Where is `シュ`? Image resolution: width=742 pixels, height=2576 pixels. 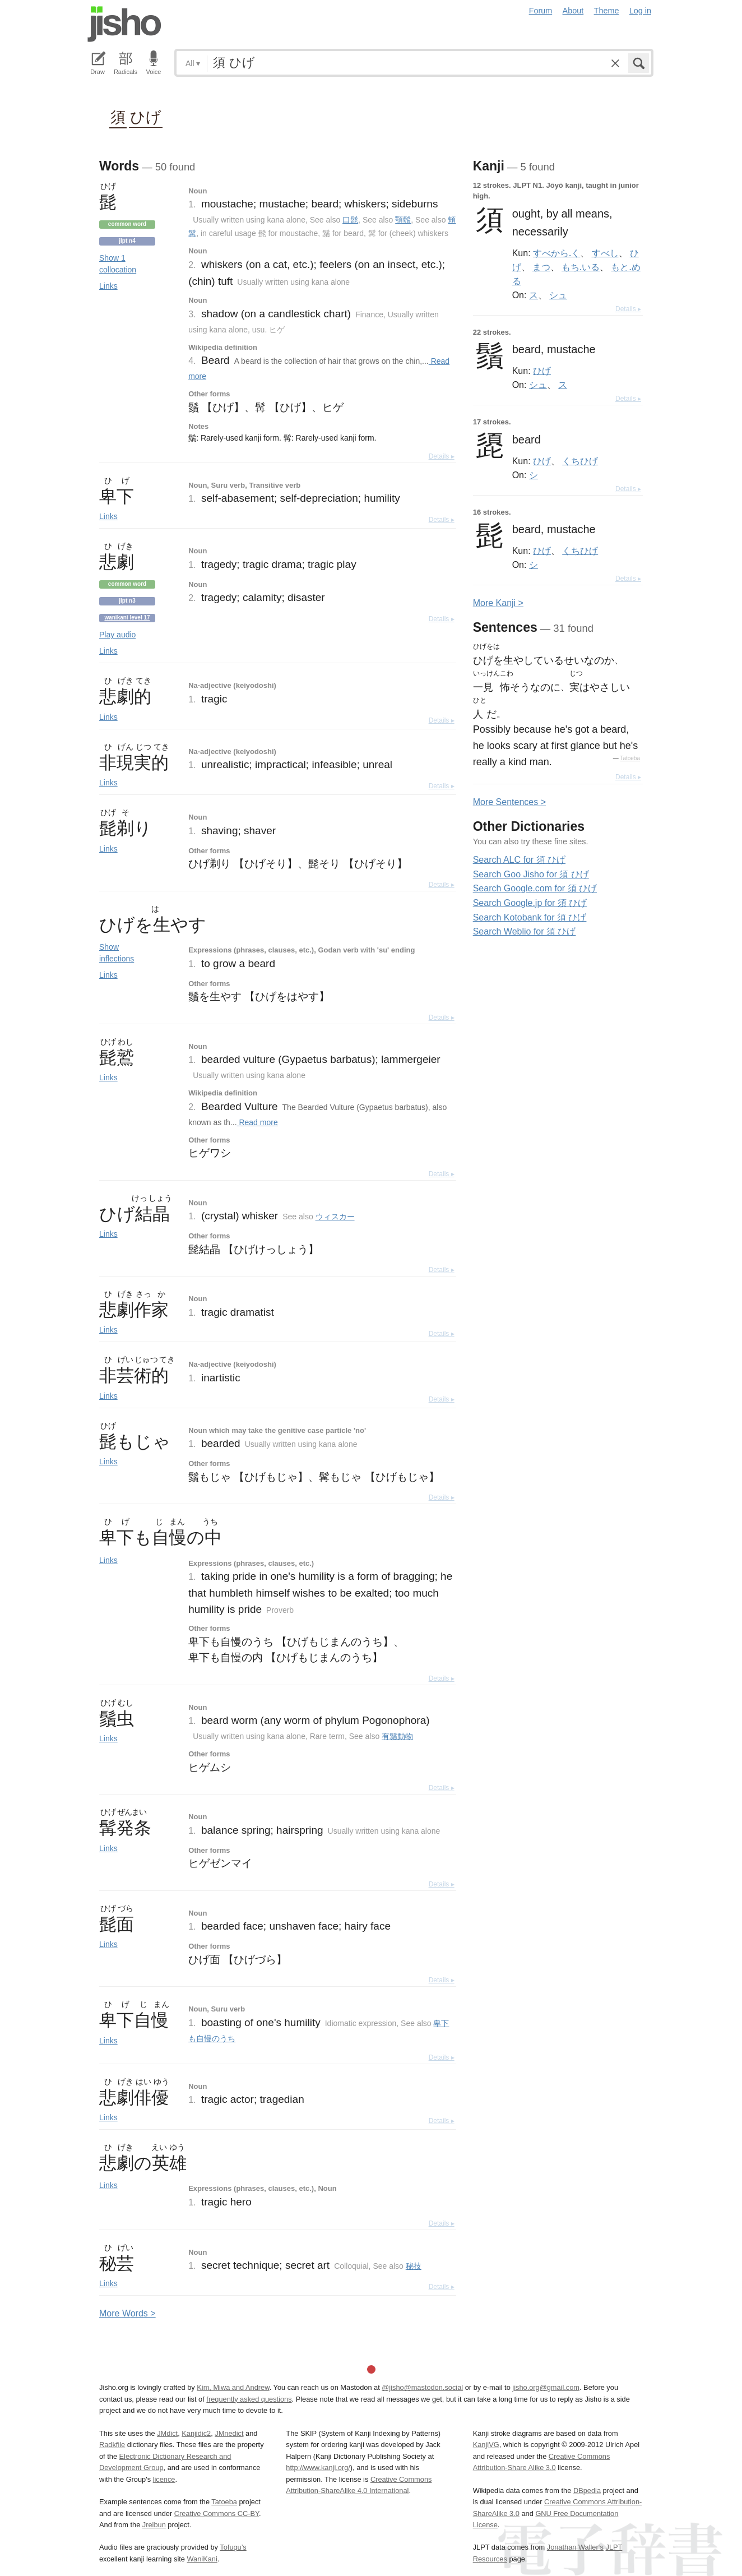
シュ is located at coordinates (558, 295).